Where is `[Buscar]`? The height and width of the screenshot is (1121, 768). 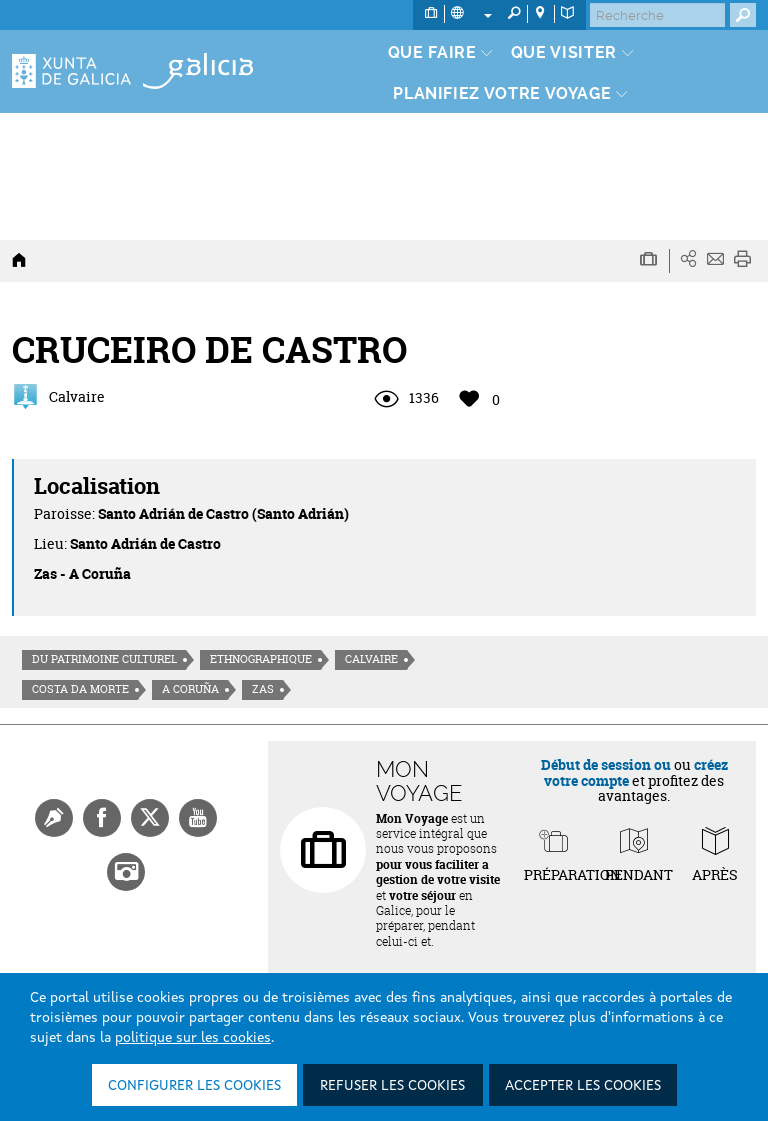 [Buscar] is located at coordinates (657, 15).